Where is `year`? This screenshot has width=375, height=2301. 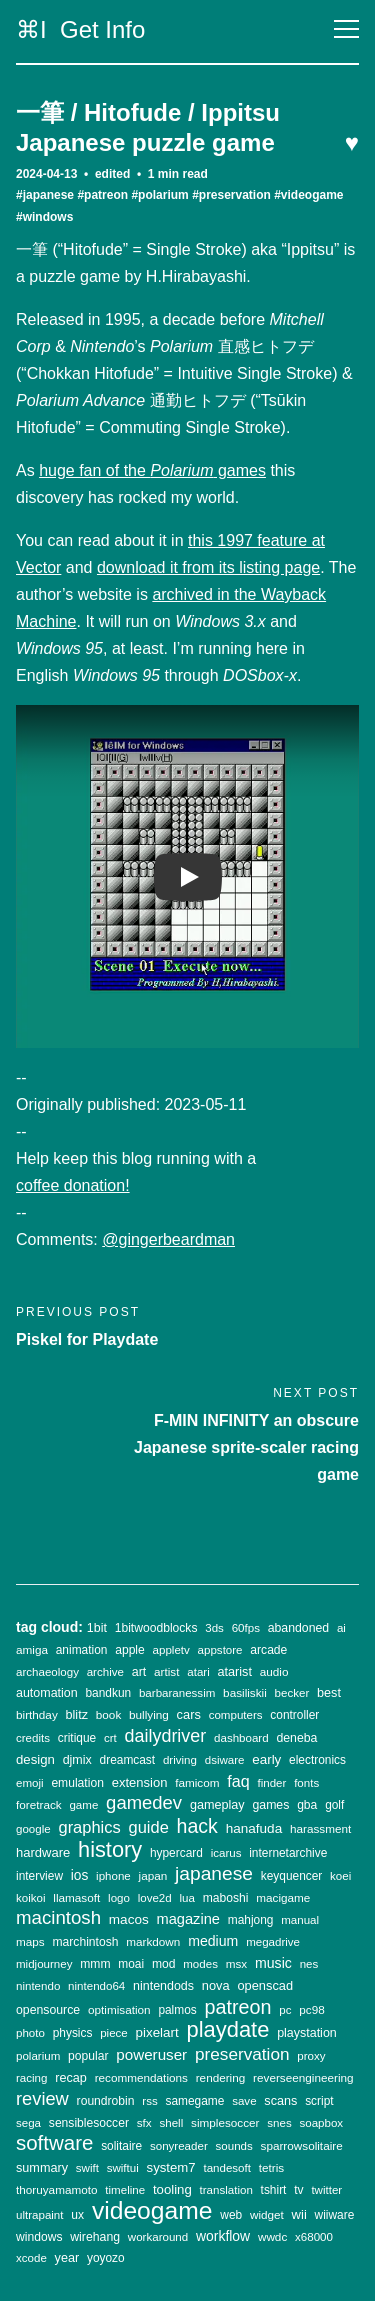 year is located at coordinates (67, 2258).